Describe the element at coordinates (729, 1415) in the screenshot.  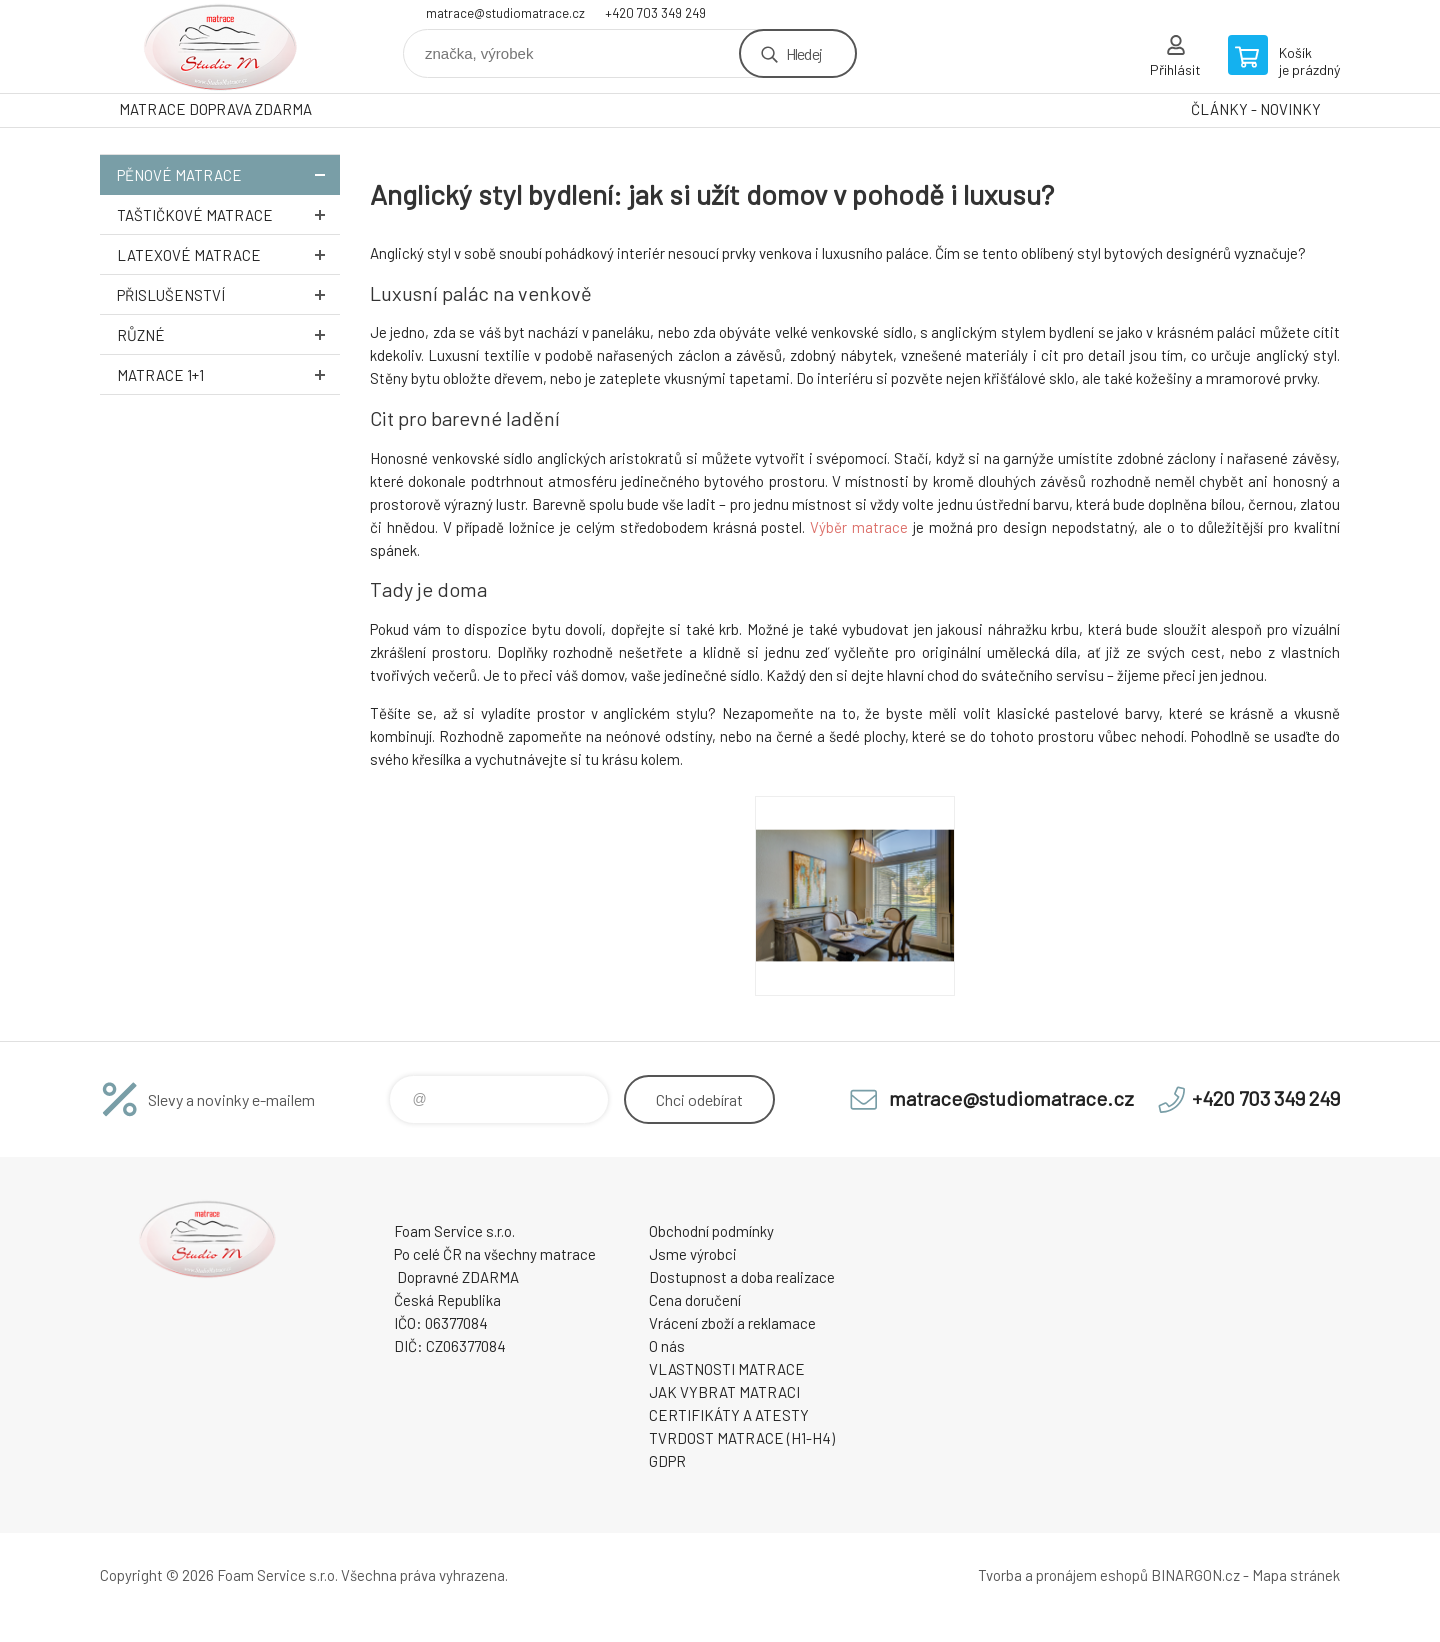
I see `CERTIFIKÁTY A ATESTY` at that location.